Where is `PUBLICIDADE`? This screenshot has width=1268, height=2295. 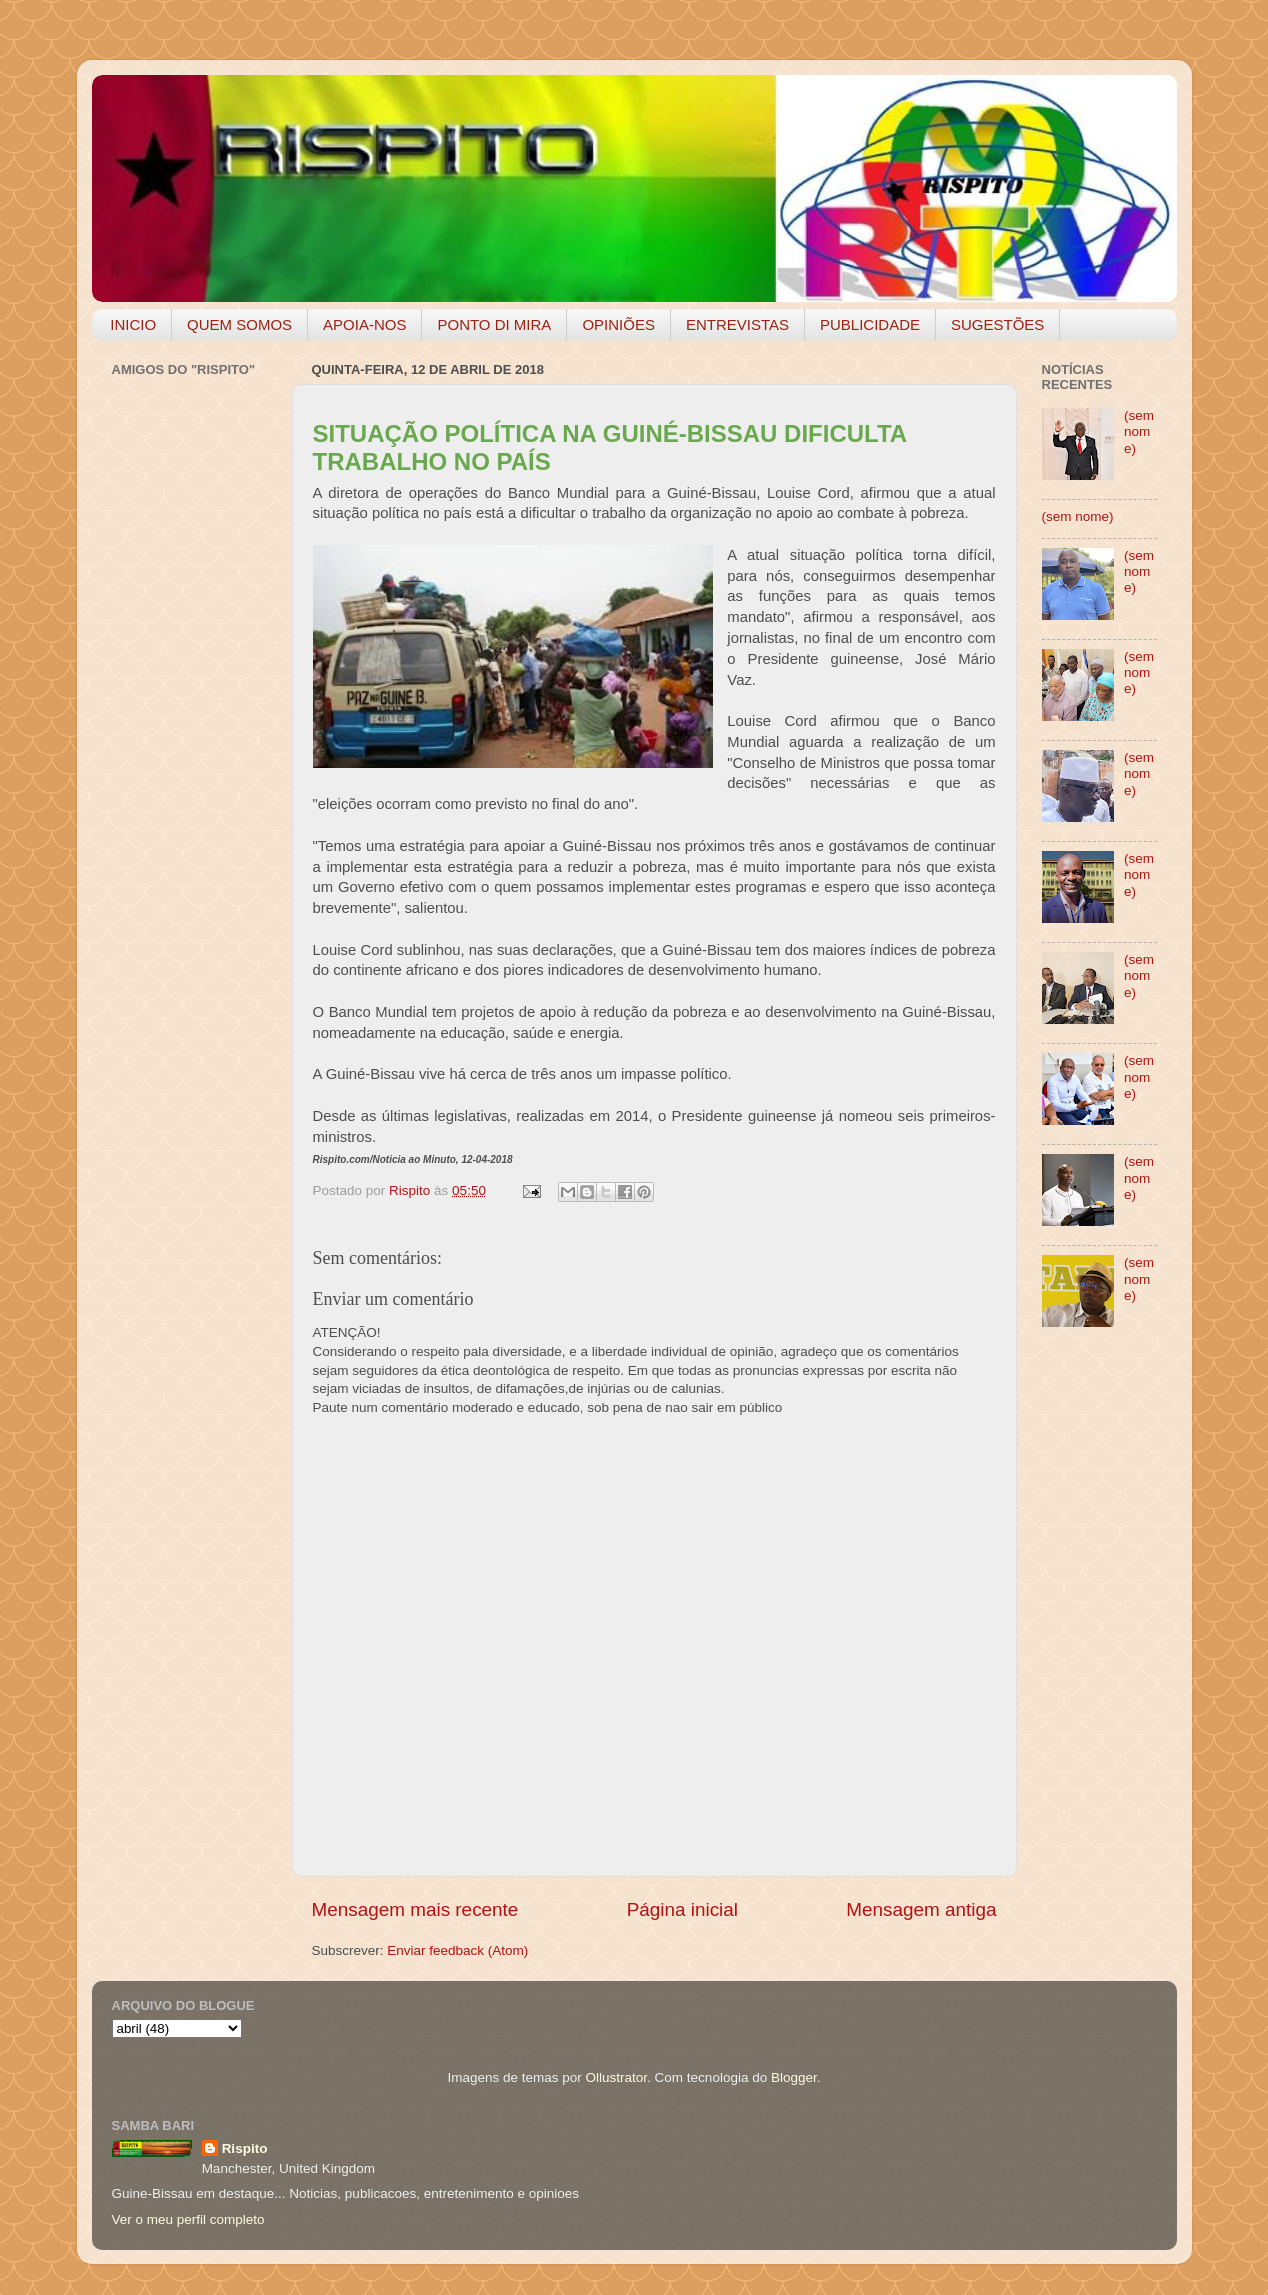
PUBLICIDADE is located at coordinates (870, 324).